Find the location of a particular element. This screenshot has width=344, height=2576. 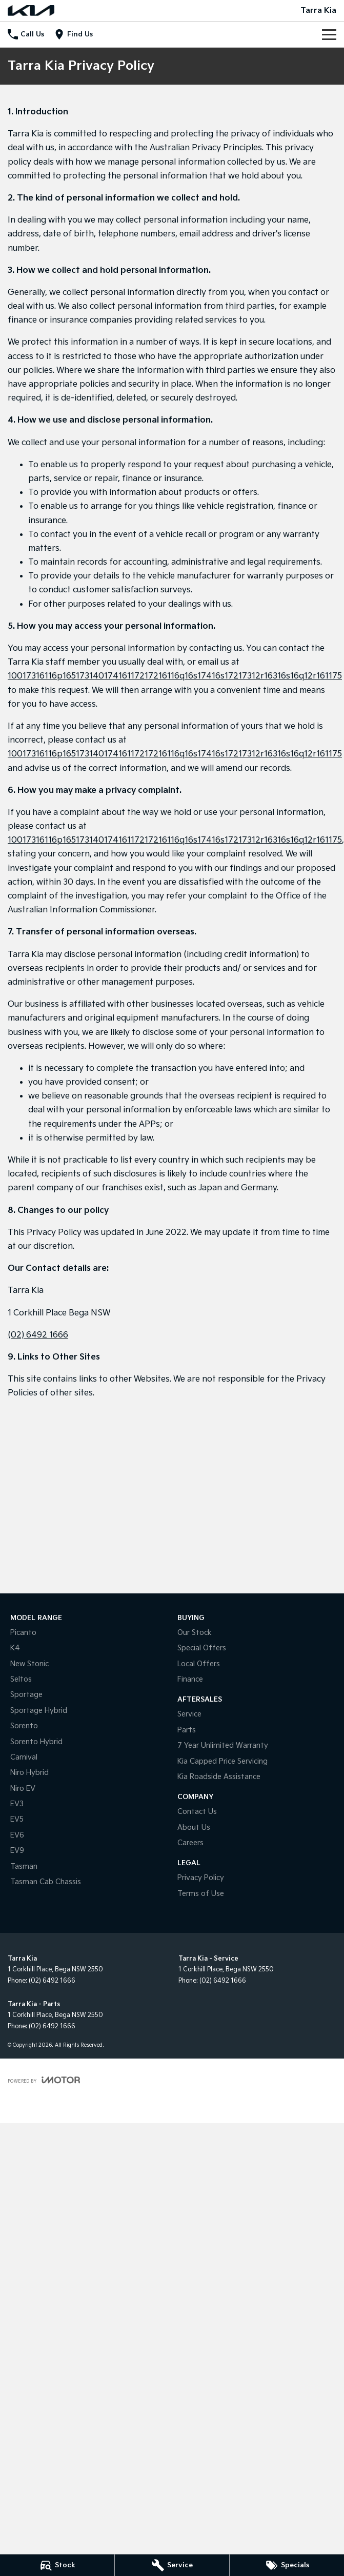

[Toggle Navigation] is located at coordinates (329, 34).